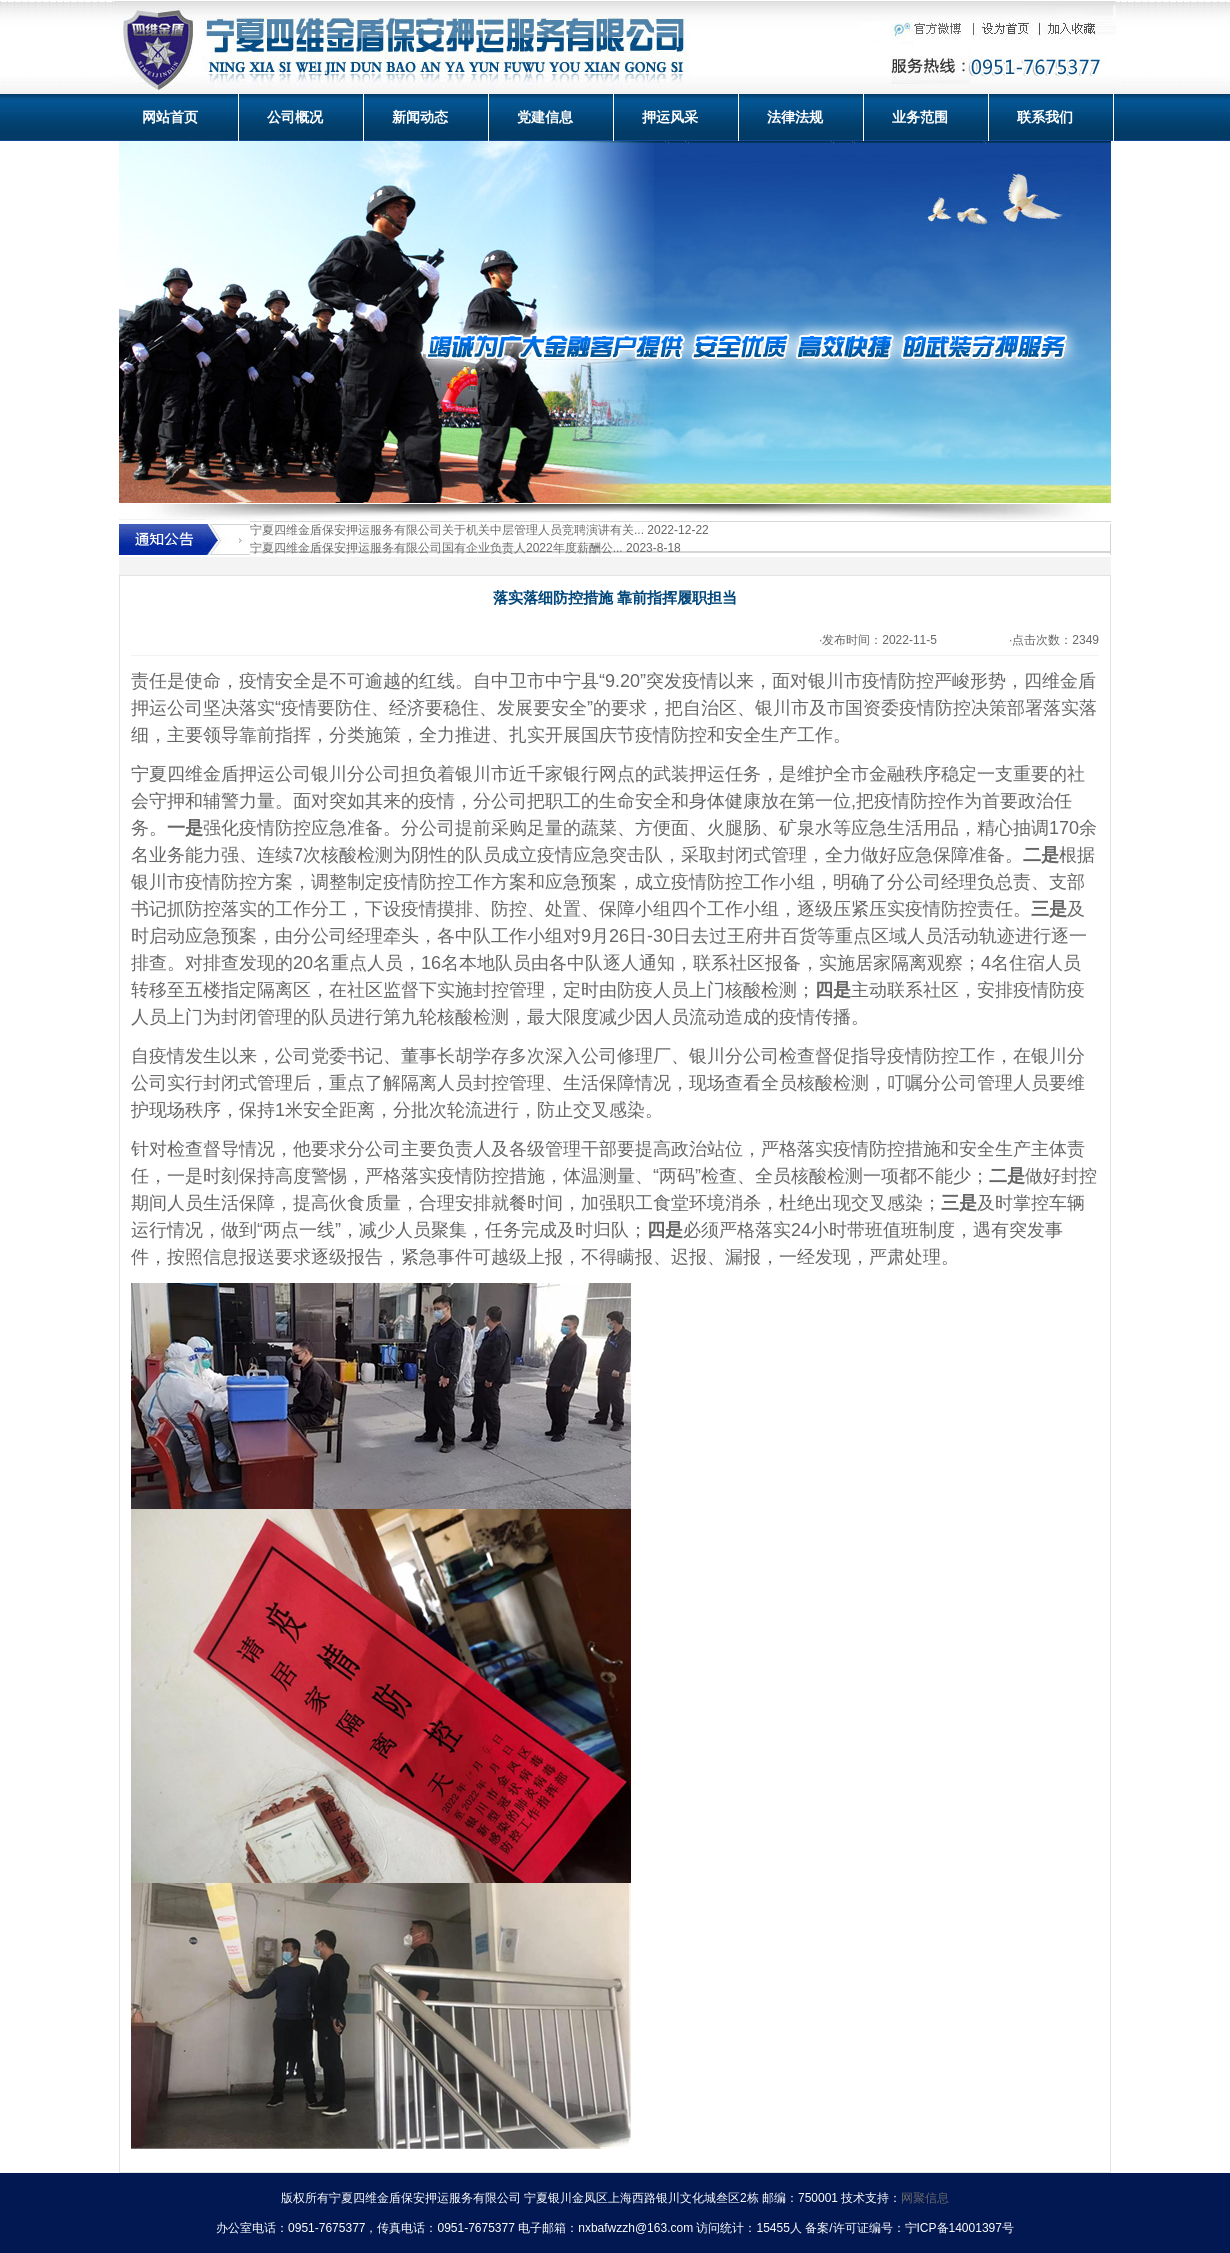 This screenshot has width=1230, height=2253. What do you see at coordinates (447, 530) in the screenshot?
I see `宁夏四维金盾保安押运服务有限公司关于机关中层管理人员竞聘演讲有关...` at bounding box center [447, 530].